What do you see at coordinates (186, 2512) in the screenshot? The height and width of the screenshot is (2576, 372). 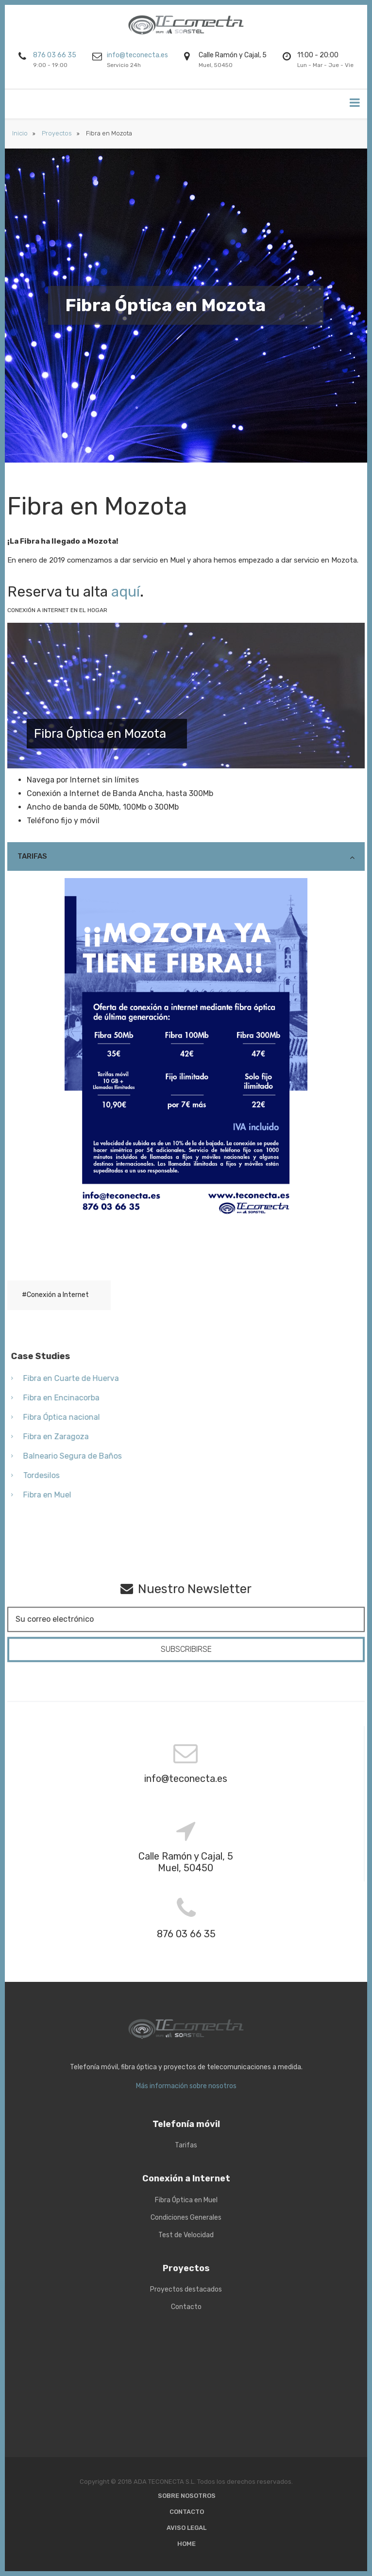 I see `Contacto` at bounding box center [186, 2512].